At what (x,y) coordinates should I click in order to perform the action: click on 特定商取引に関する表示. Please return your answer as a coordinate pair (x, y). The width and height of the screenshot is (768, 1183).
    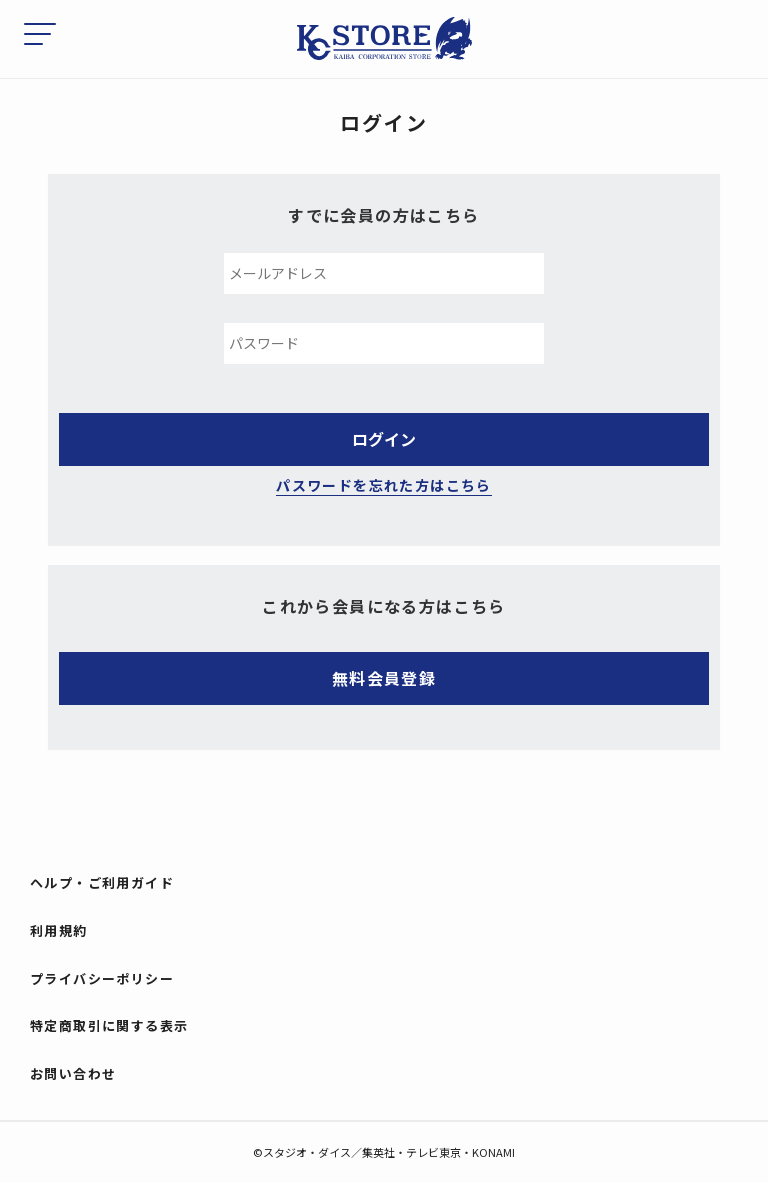
    Looking at the image, I should click on (109, 1025).